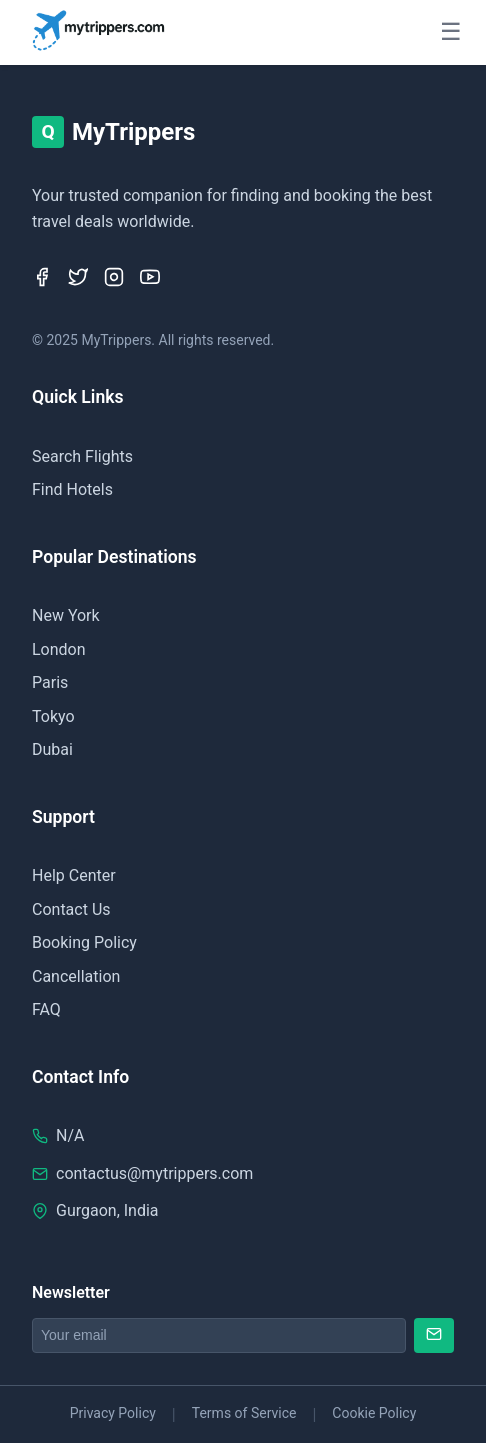  Describe the element at coordinates (113, 1413) in the screenshot. I see `Privacy Policy` at that location.